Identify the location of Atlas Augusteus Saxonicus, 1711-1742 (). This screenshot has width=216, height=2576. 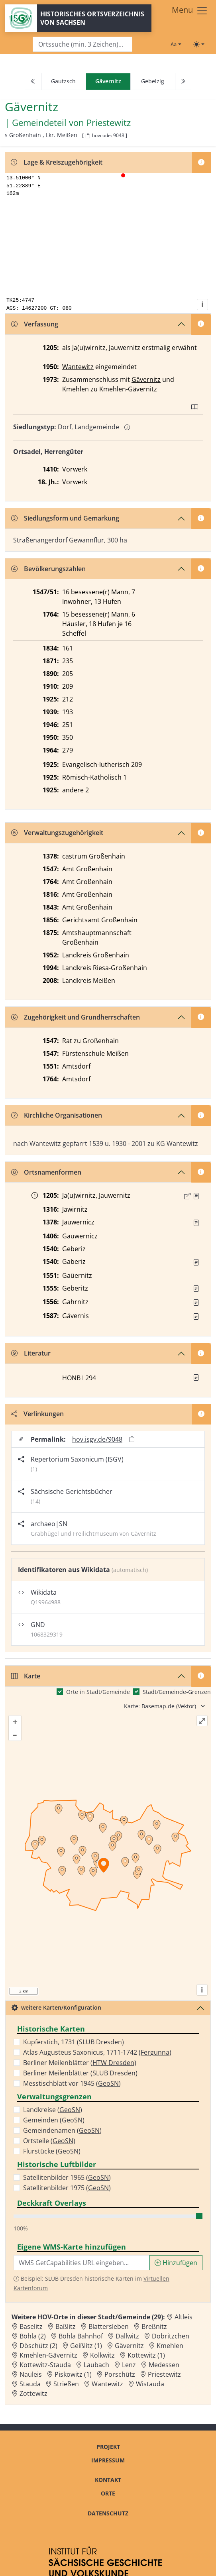
(97, 2052).